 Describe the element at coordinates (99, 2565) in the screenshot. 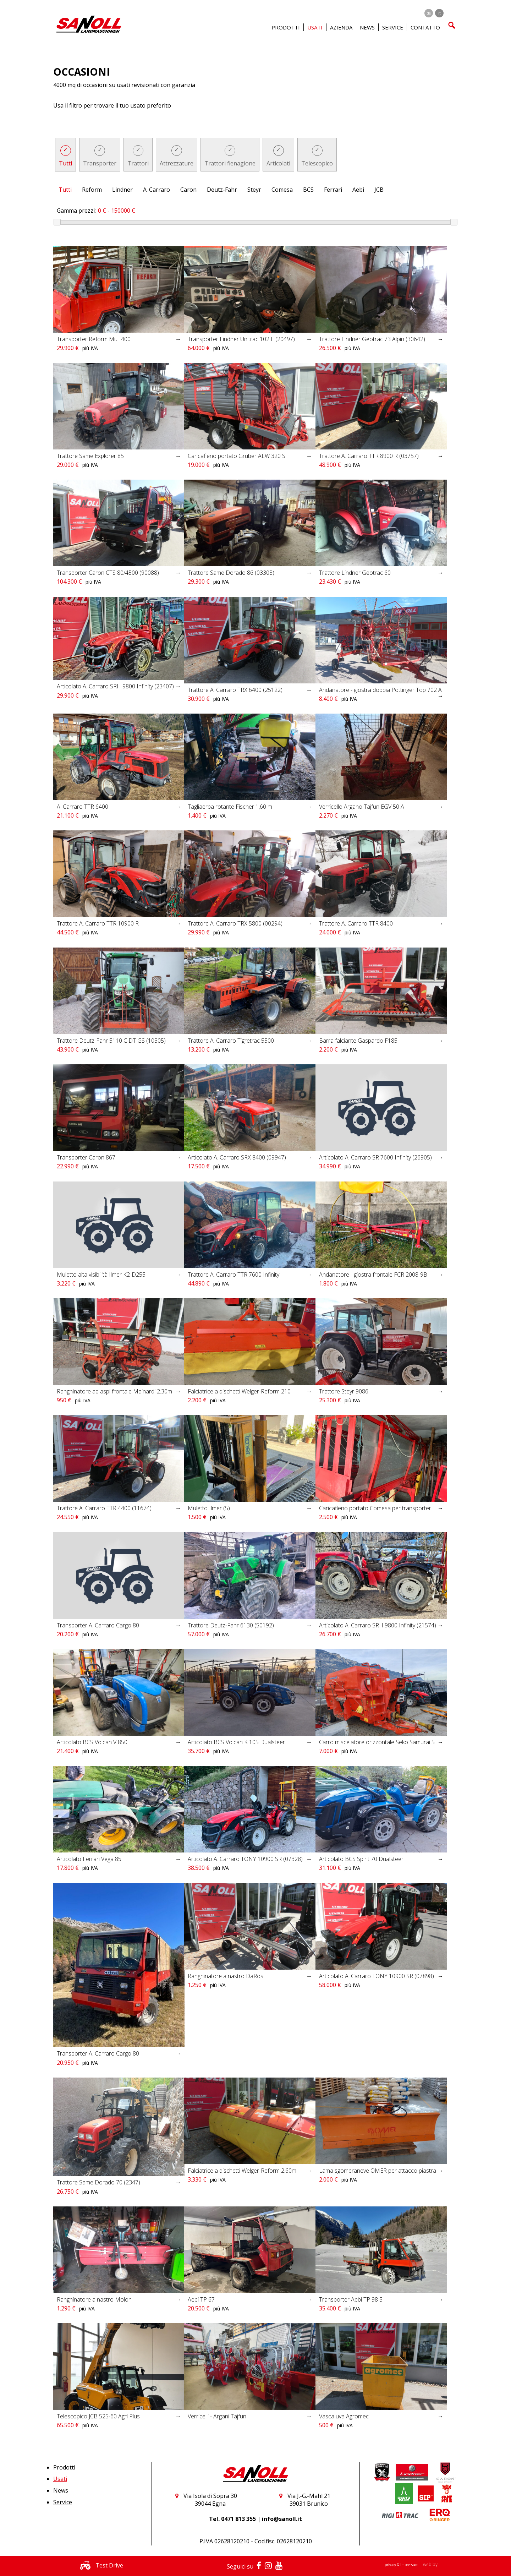

I see `Test Drive` at that location.